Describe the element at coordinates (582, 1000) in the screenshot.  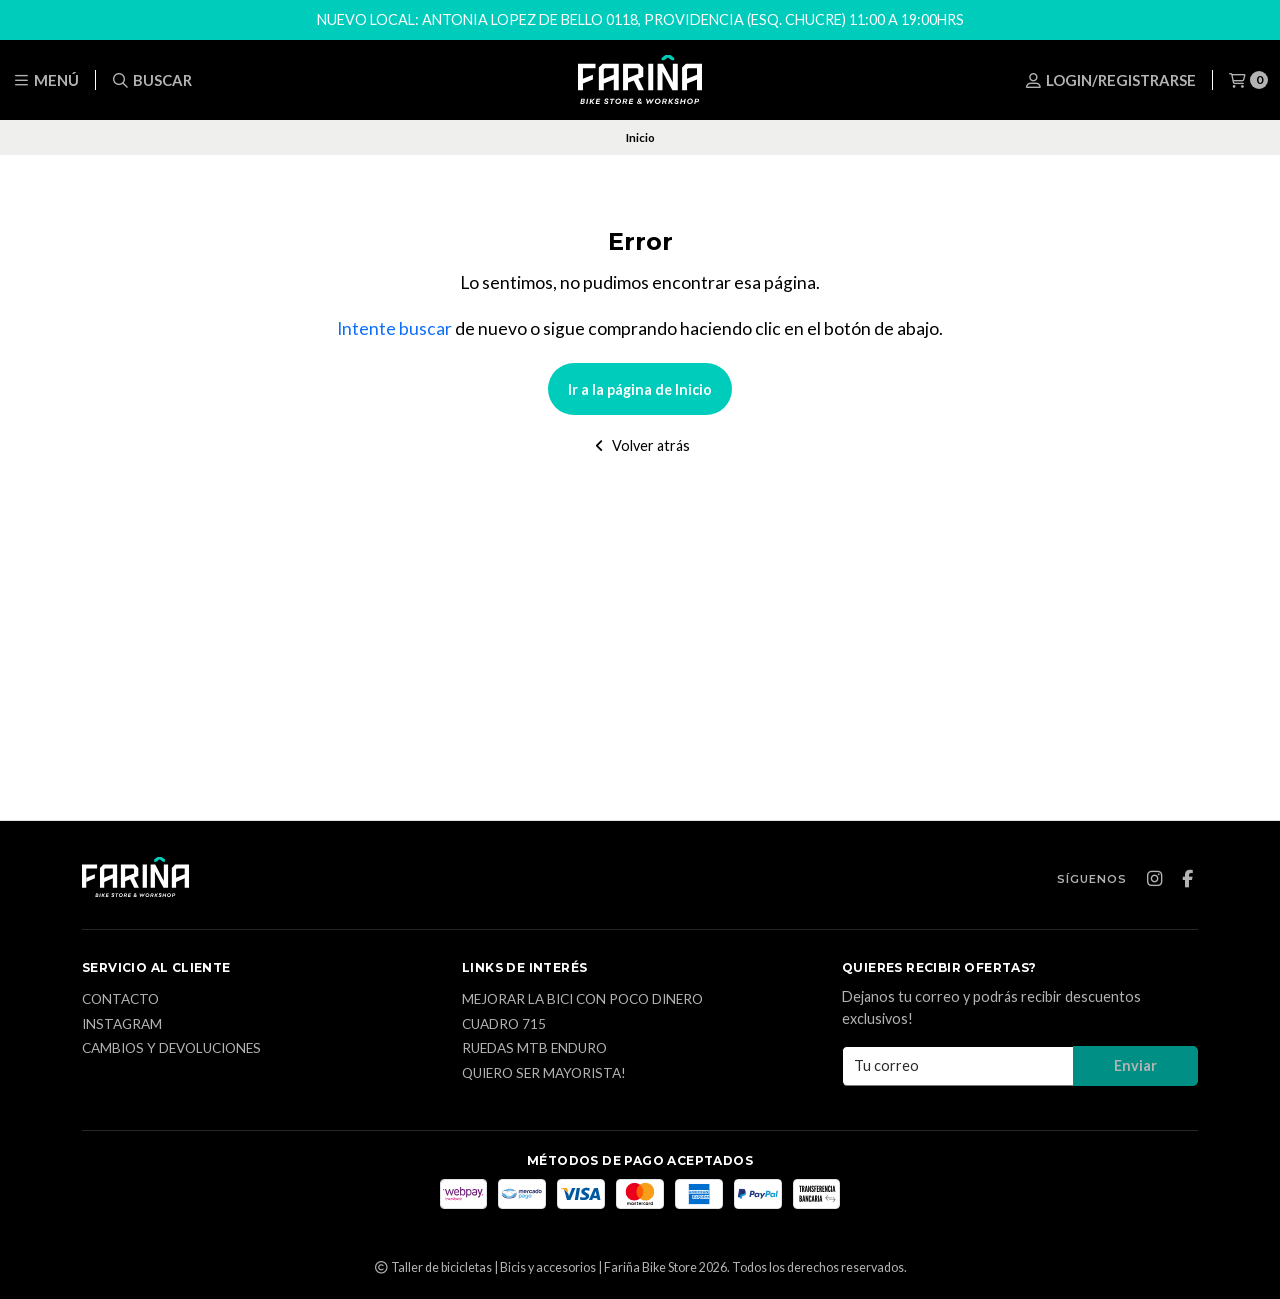
I see `Mejorar la bici con poco dinero` at that location.